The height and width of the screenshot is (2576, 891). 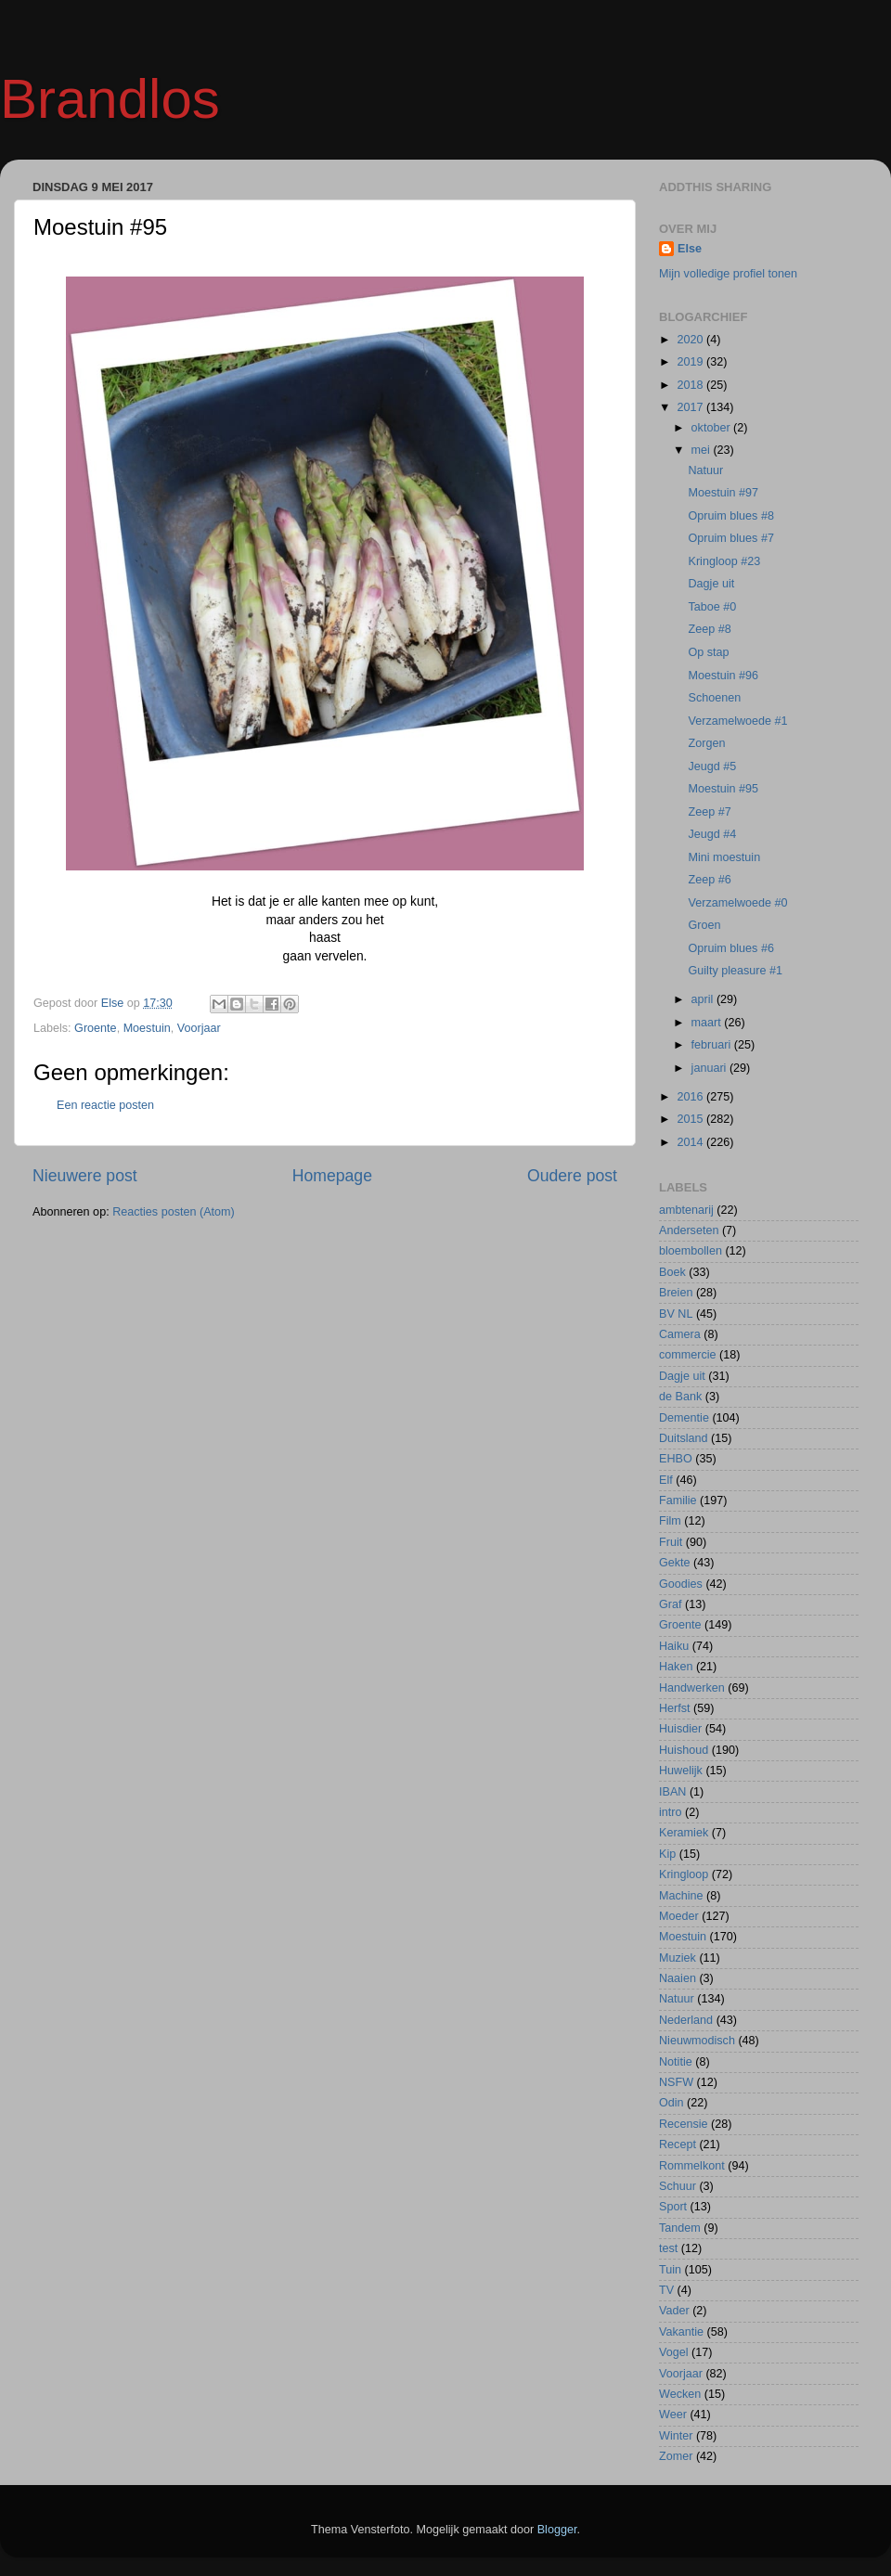 What do you see at coordinates (712, 606) in the screenshot?
I see `Taboe #0` at bounding box center [712, 606].